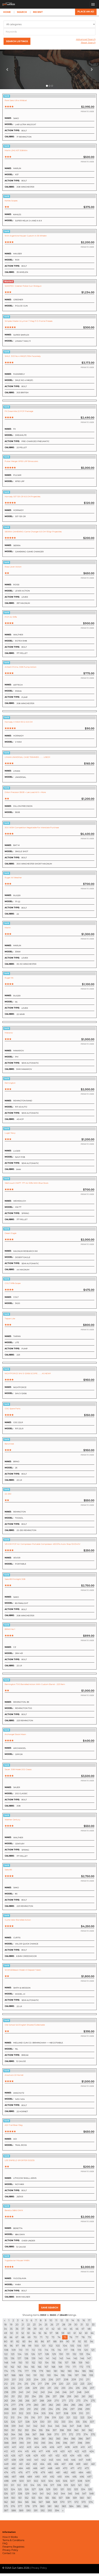 Image resolution: width=99 pixels, height=2576 pixels. I want to click on 38, so click(29, 2328).